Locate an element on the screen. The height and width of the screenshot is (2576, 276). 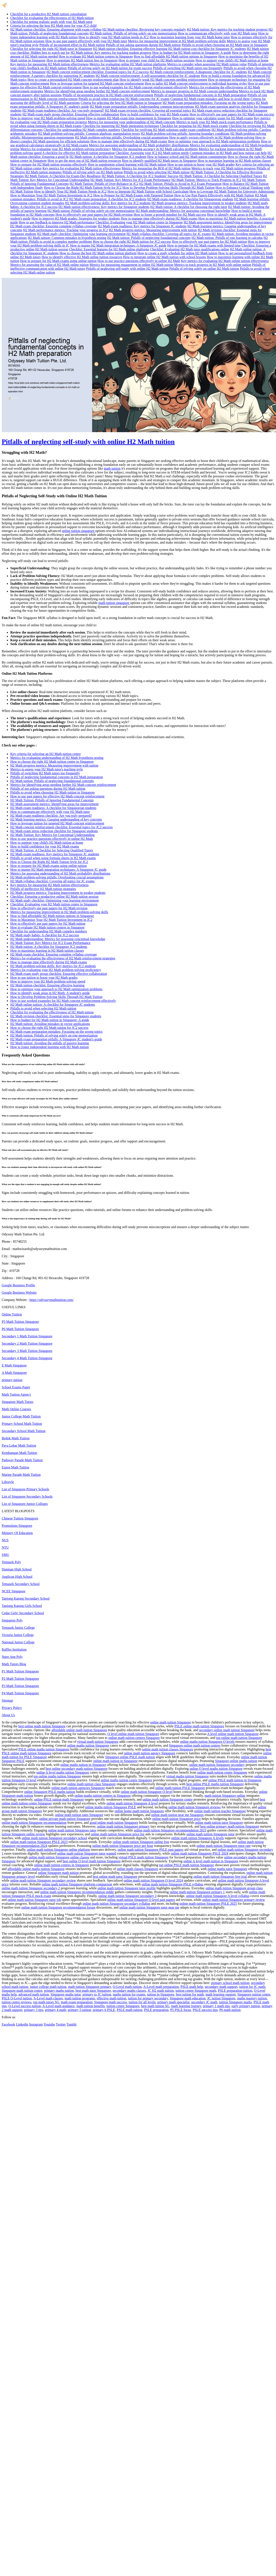
online private math tuition Singapore is located at coordinates (64, 1819).